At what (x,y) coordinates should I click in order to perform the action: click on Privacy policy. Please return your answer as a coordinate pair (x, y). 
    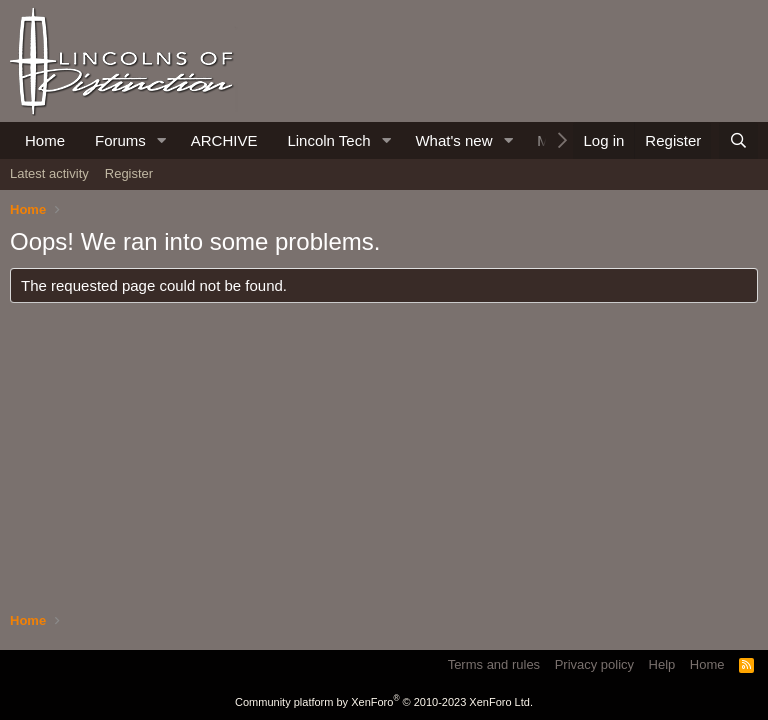
    Looking at the image, I should click on (594, 664).